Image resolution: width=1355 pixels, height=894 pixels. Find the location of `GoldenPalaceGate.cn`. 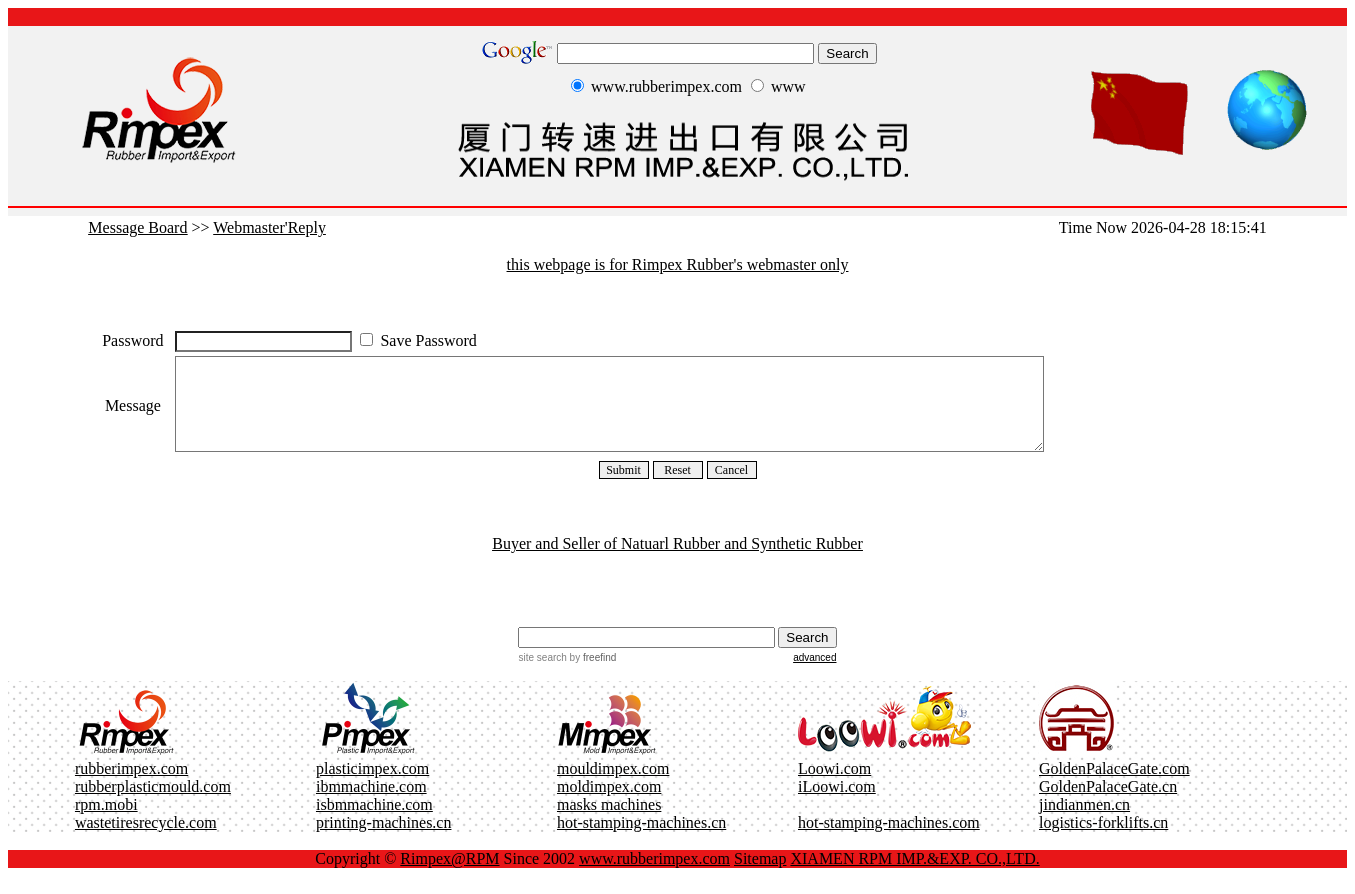

GoldenPalaceGate.cn is located at coordinates (1108, 804).